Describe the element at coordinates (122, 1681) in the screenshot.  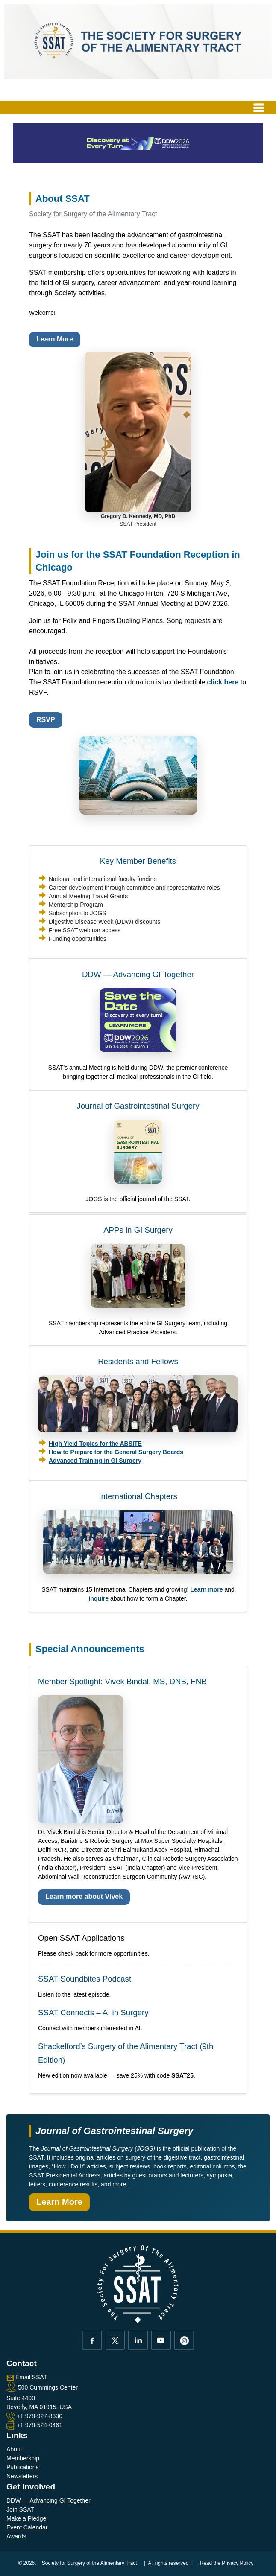
I see `Member Spotlight: Vivek Bindal, MS, DNB, FNB` at that location.